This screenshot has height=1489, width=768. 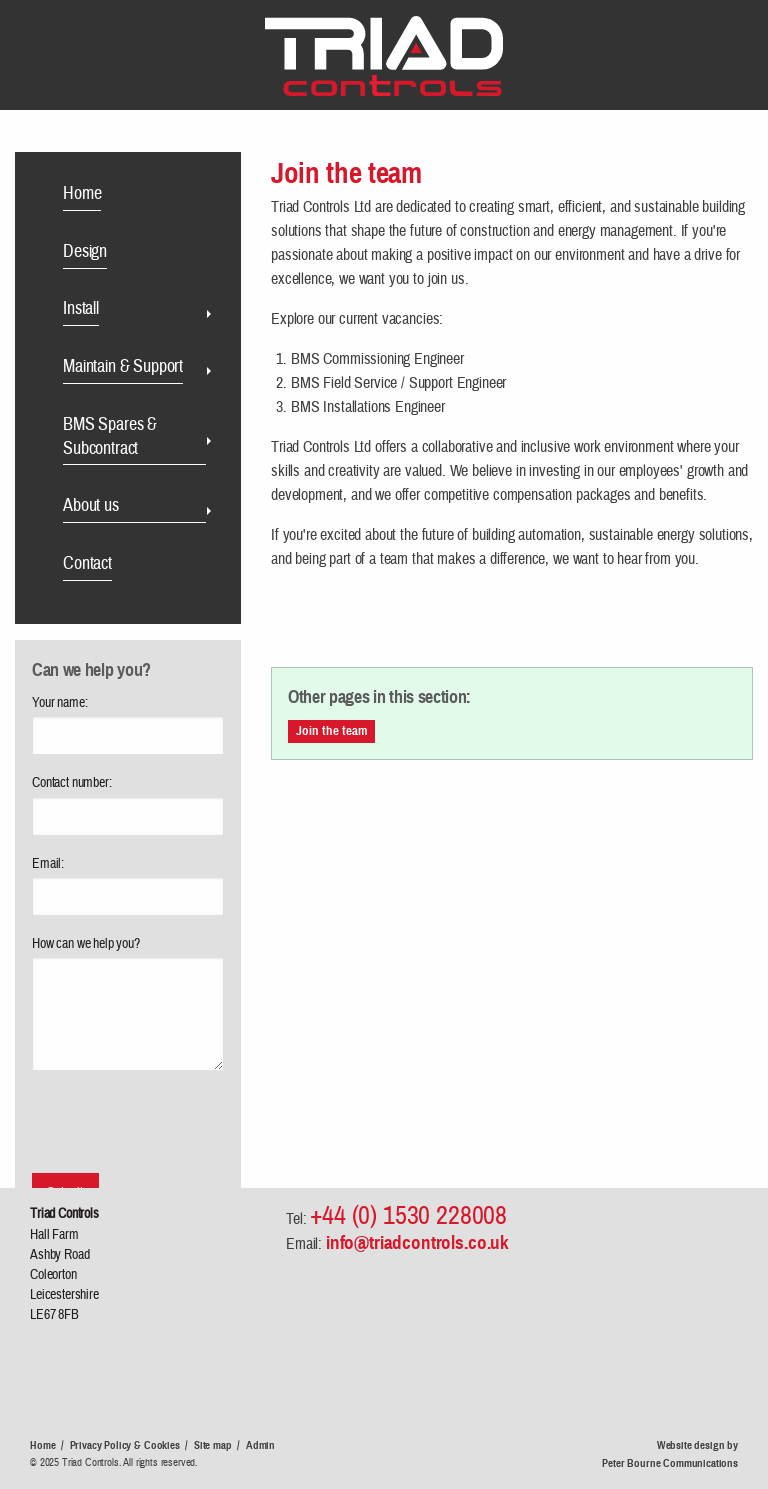 What do you see at coordinates (86, 944) in the screenshot?
I see `How can we help you?` at bounding box center [86, 944].